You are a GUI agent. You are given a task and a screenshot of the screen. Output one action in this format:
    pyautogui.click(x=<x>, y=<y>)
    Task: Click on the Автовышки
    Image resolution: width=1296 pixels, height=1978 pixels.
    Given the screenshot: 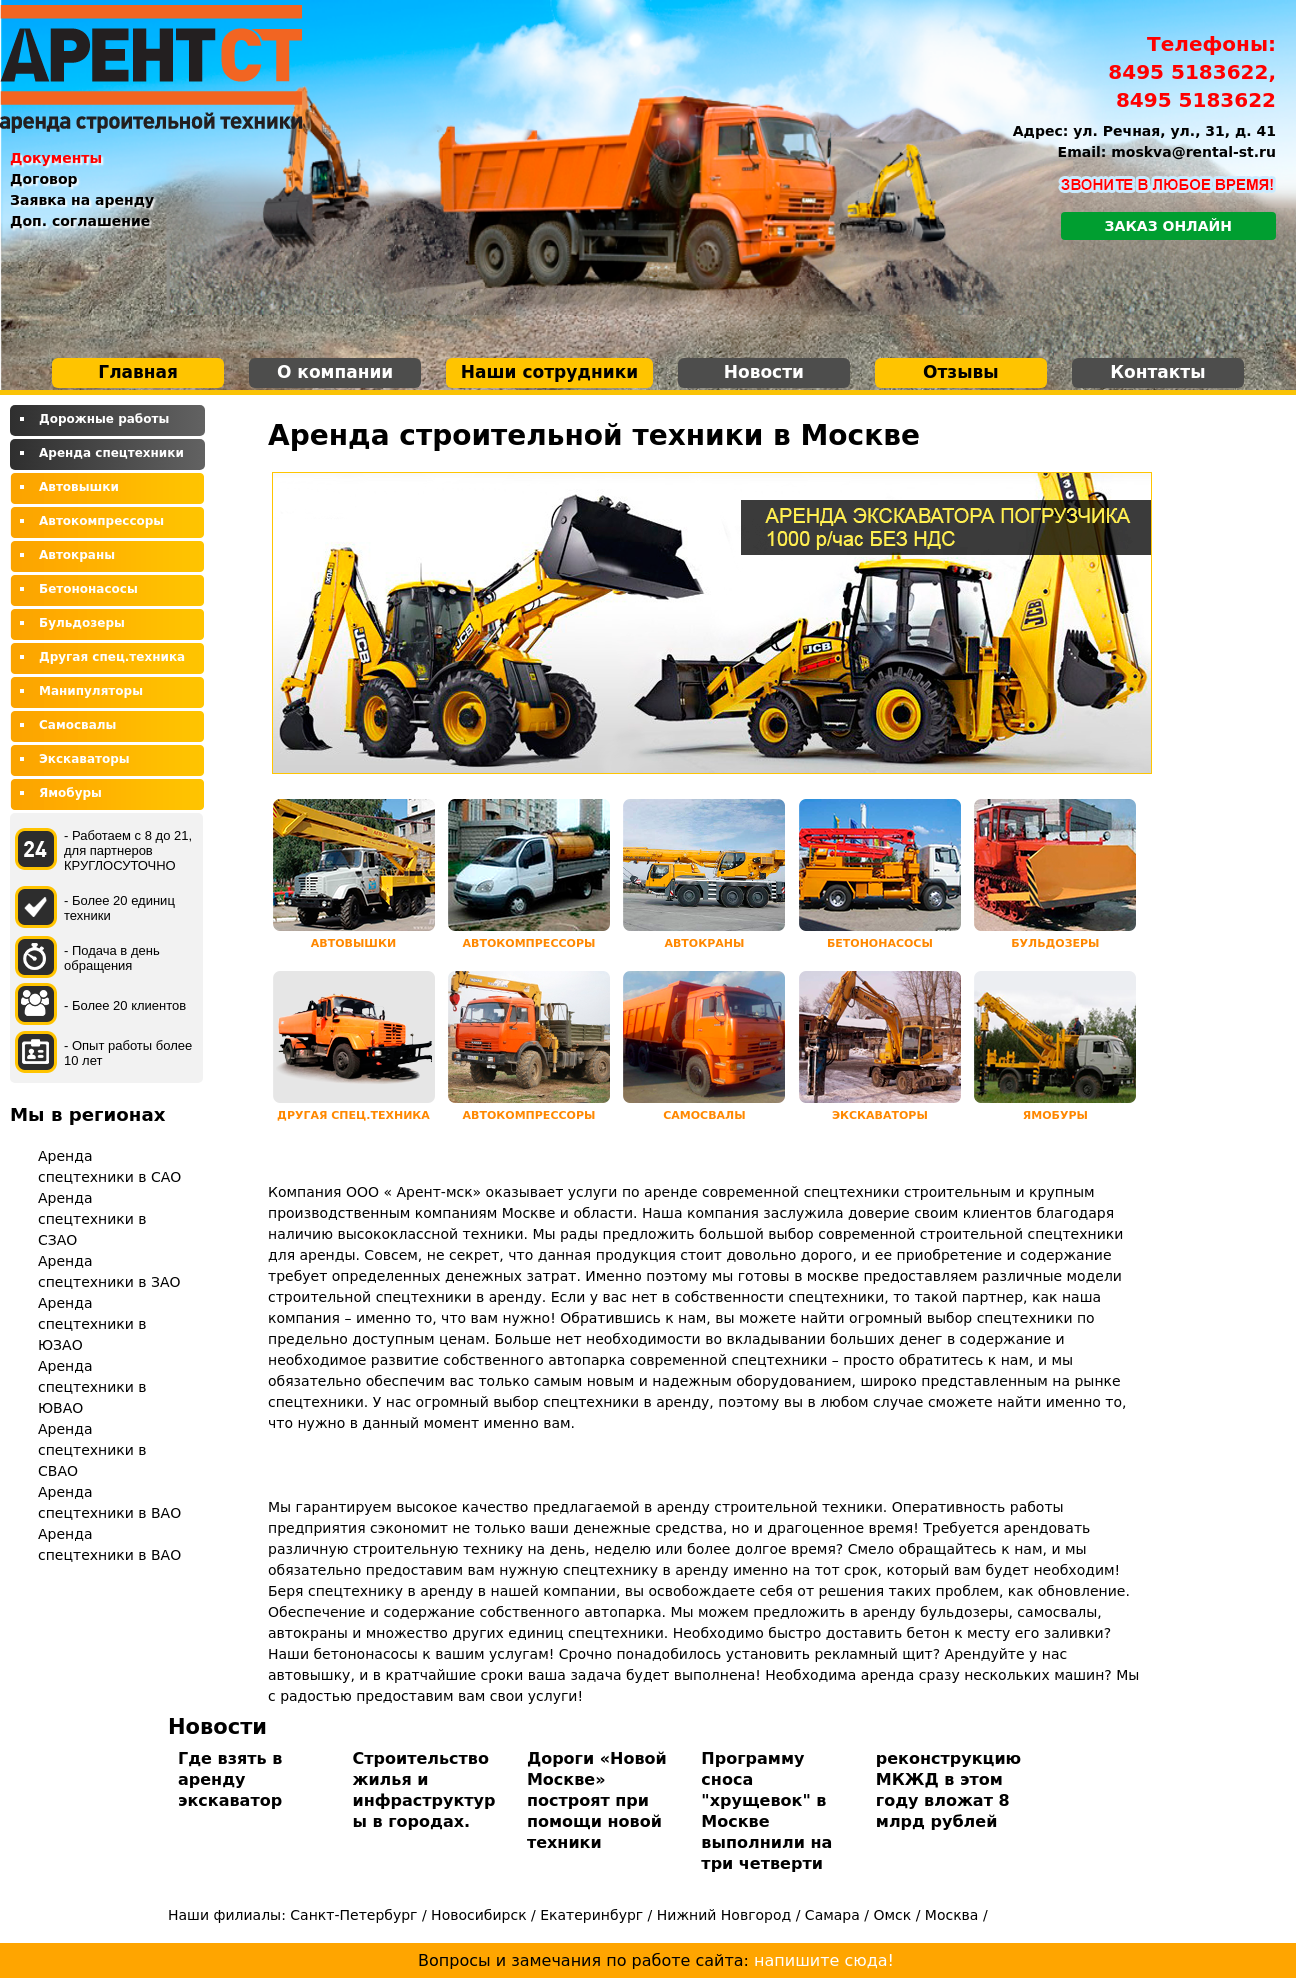 What is the action you would take?
    pyautogui.click(x=79, y=487)
    